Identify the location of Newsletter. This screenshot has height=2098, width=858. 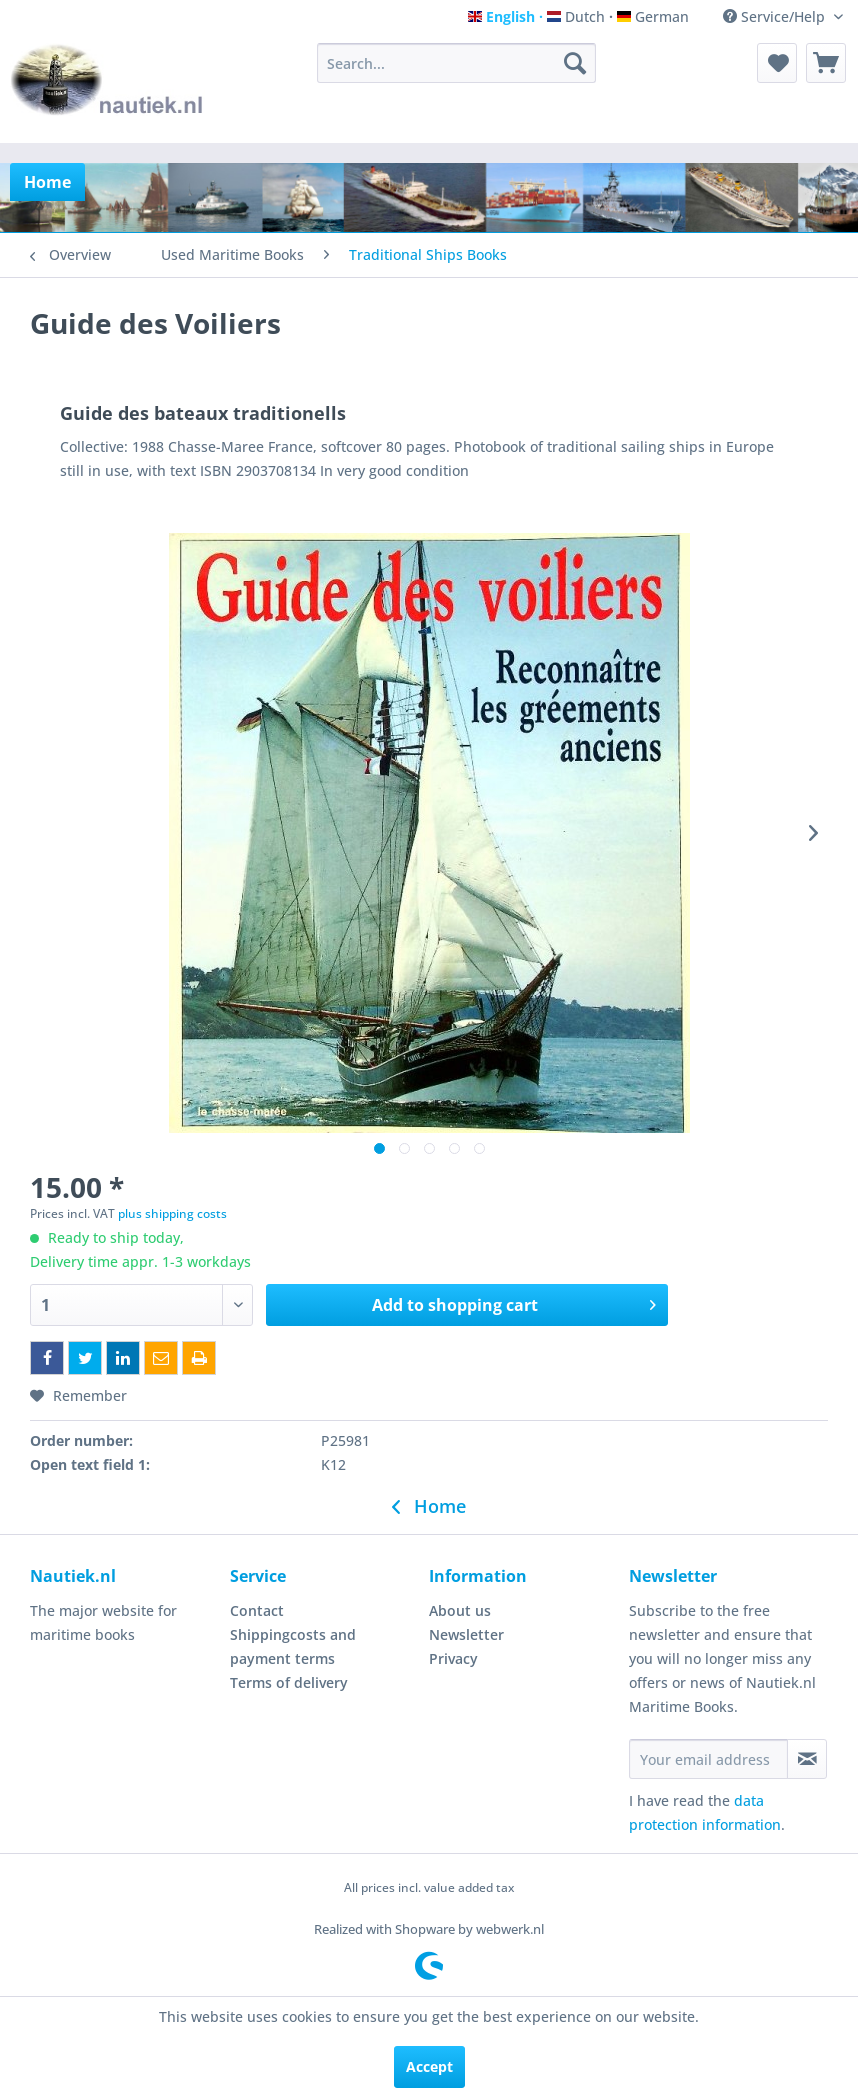
(466, 1634).